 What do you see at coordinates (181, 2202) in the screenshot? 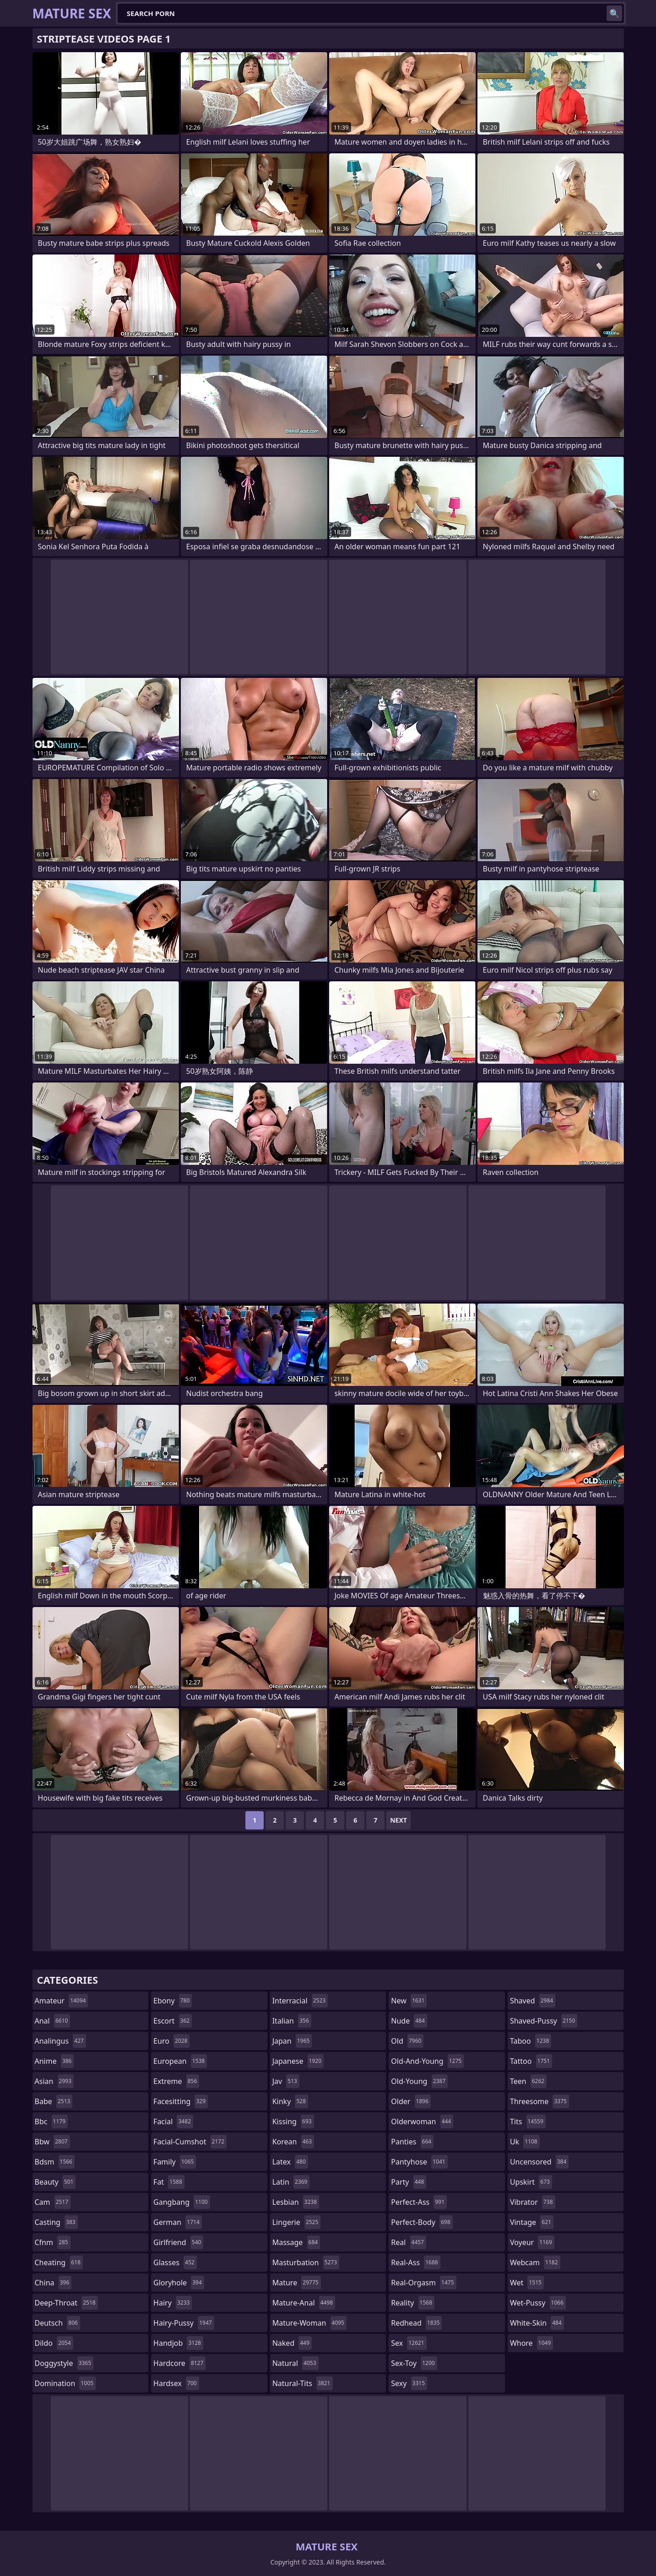
I see `gangbang` at bounding box center [181, 2202].